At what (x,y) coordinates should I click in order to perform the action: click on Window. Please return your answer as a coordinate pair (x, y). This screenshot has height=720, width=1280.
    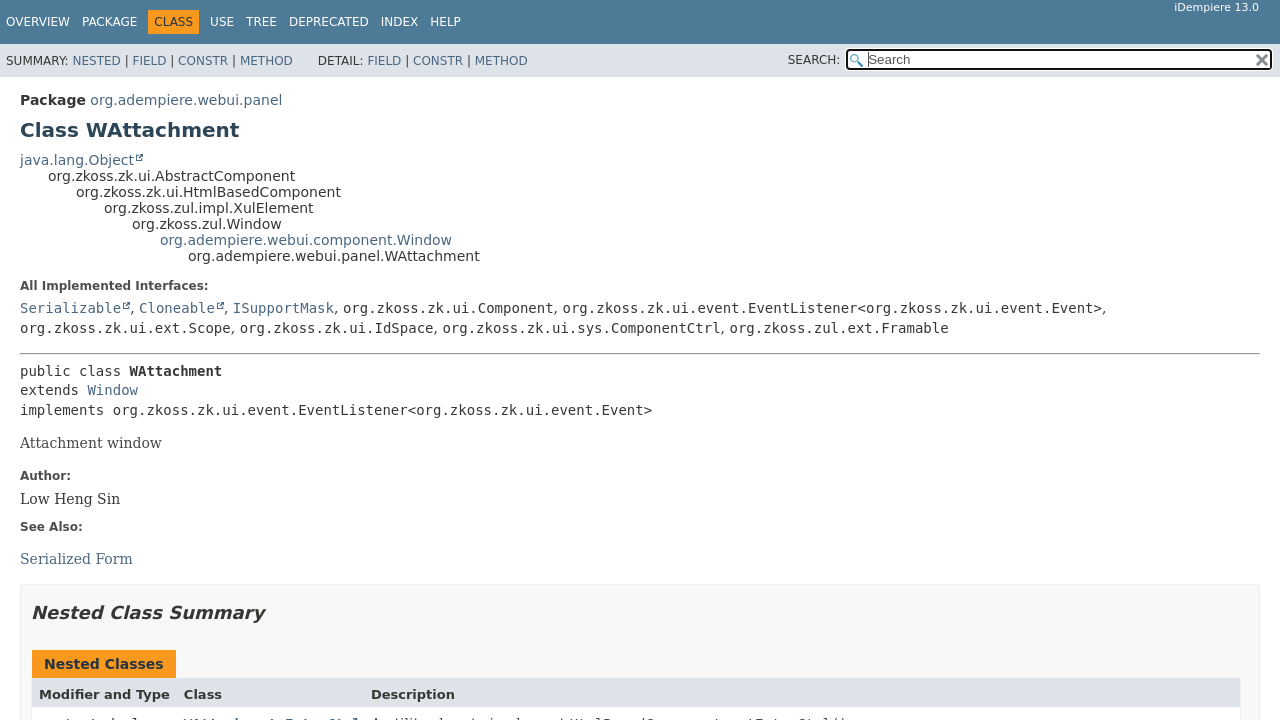
    Looking at the image, I should click on (112, 390).